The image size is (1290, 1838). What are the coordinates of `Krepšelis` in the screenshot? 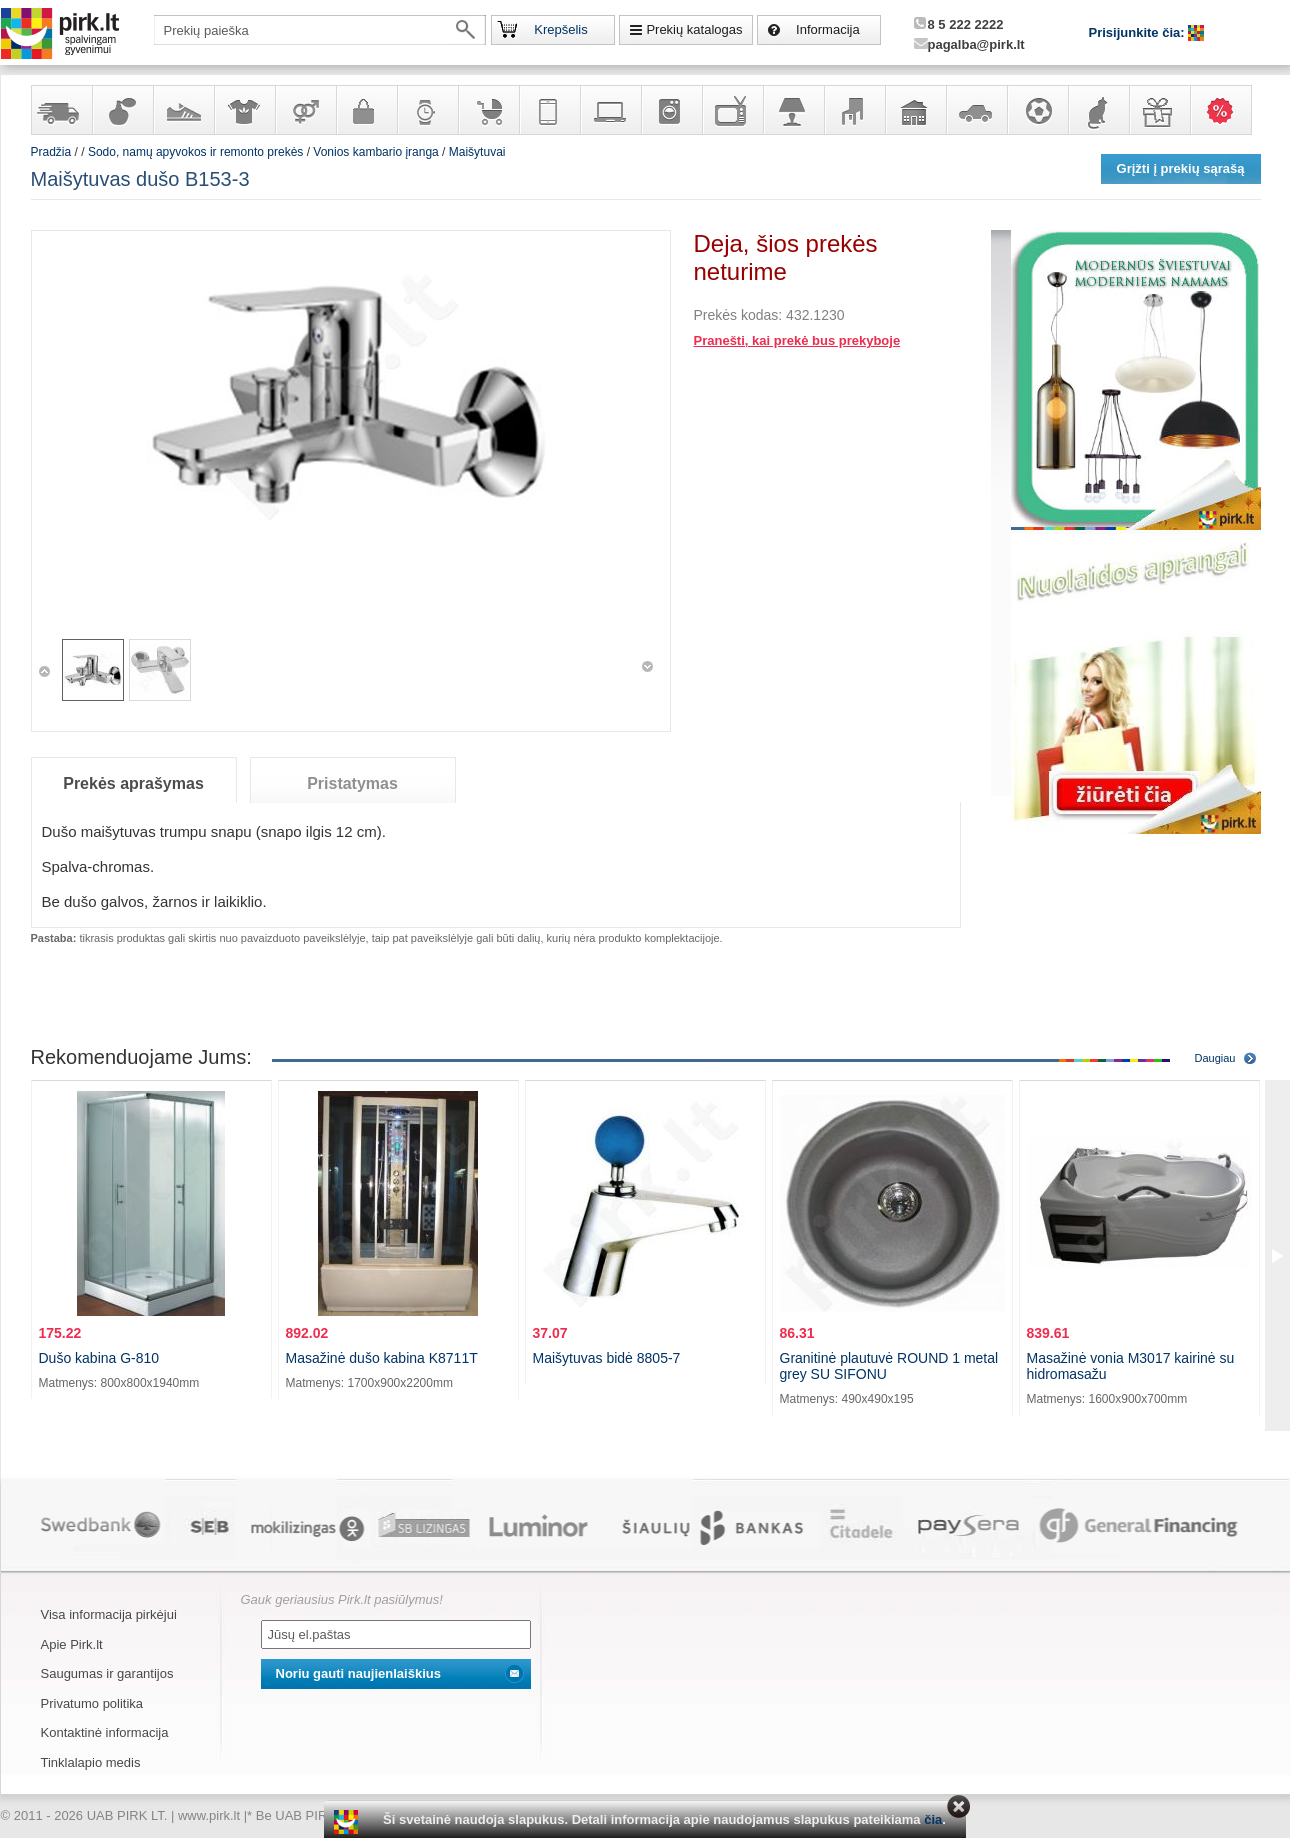 It's located at (560, 29).